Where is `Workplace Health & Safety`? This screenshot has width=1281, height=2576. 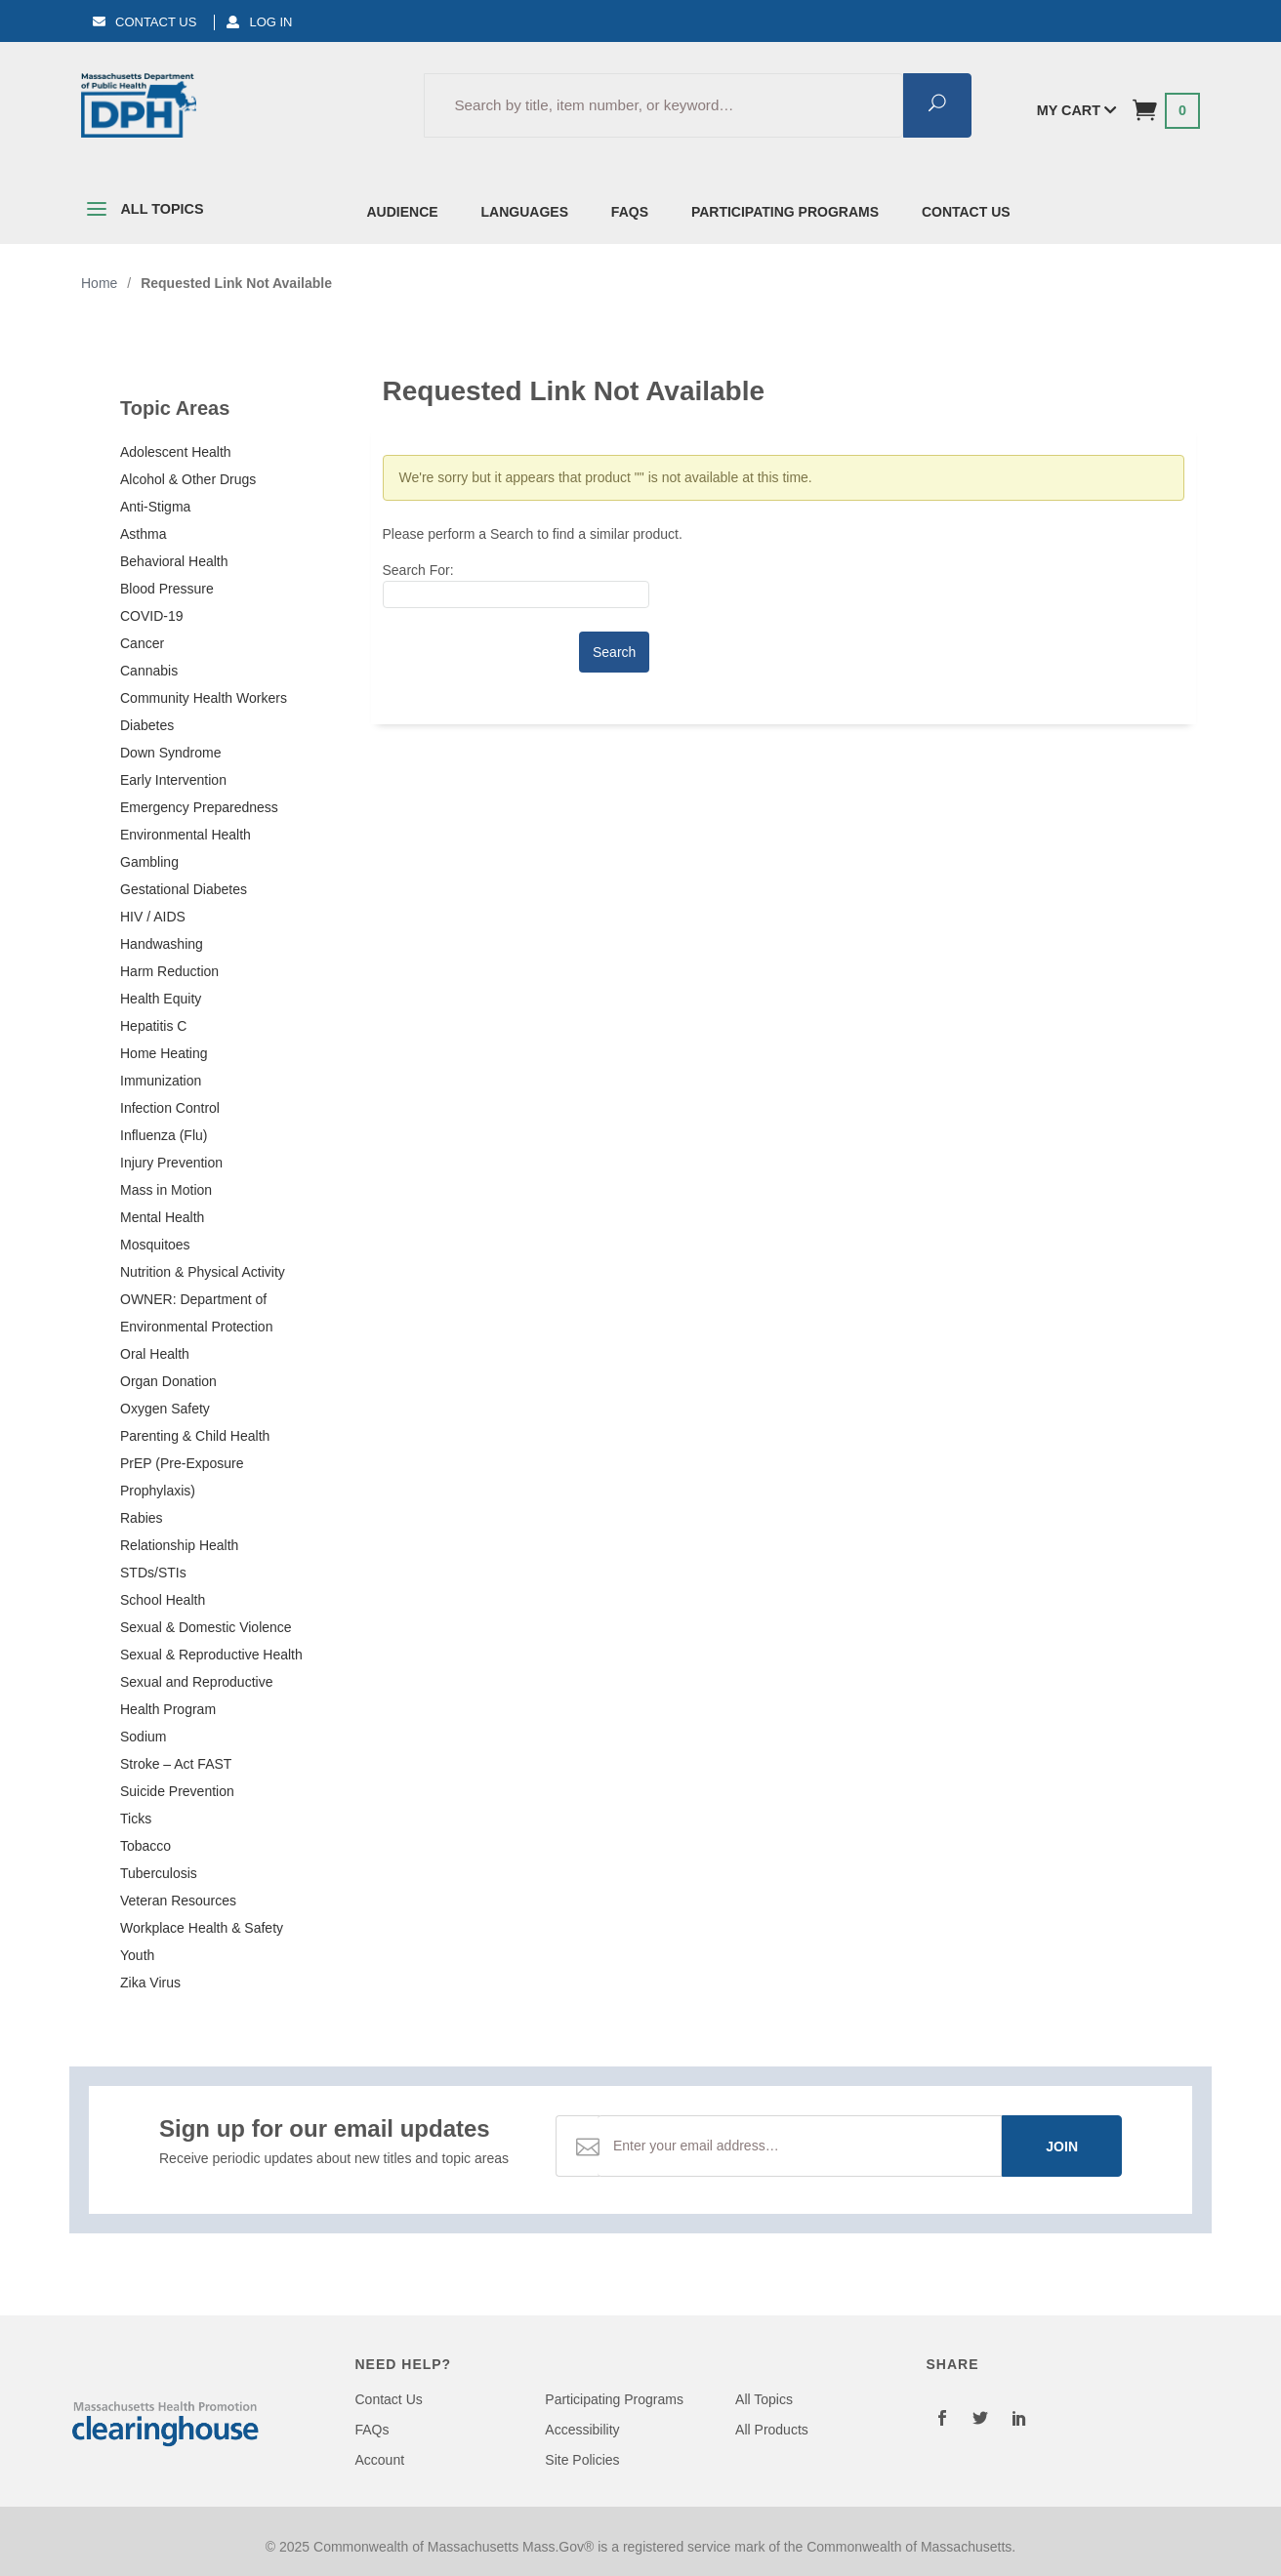
Workplace Health & Safety is located at coordinates (201, 1928).